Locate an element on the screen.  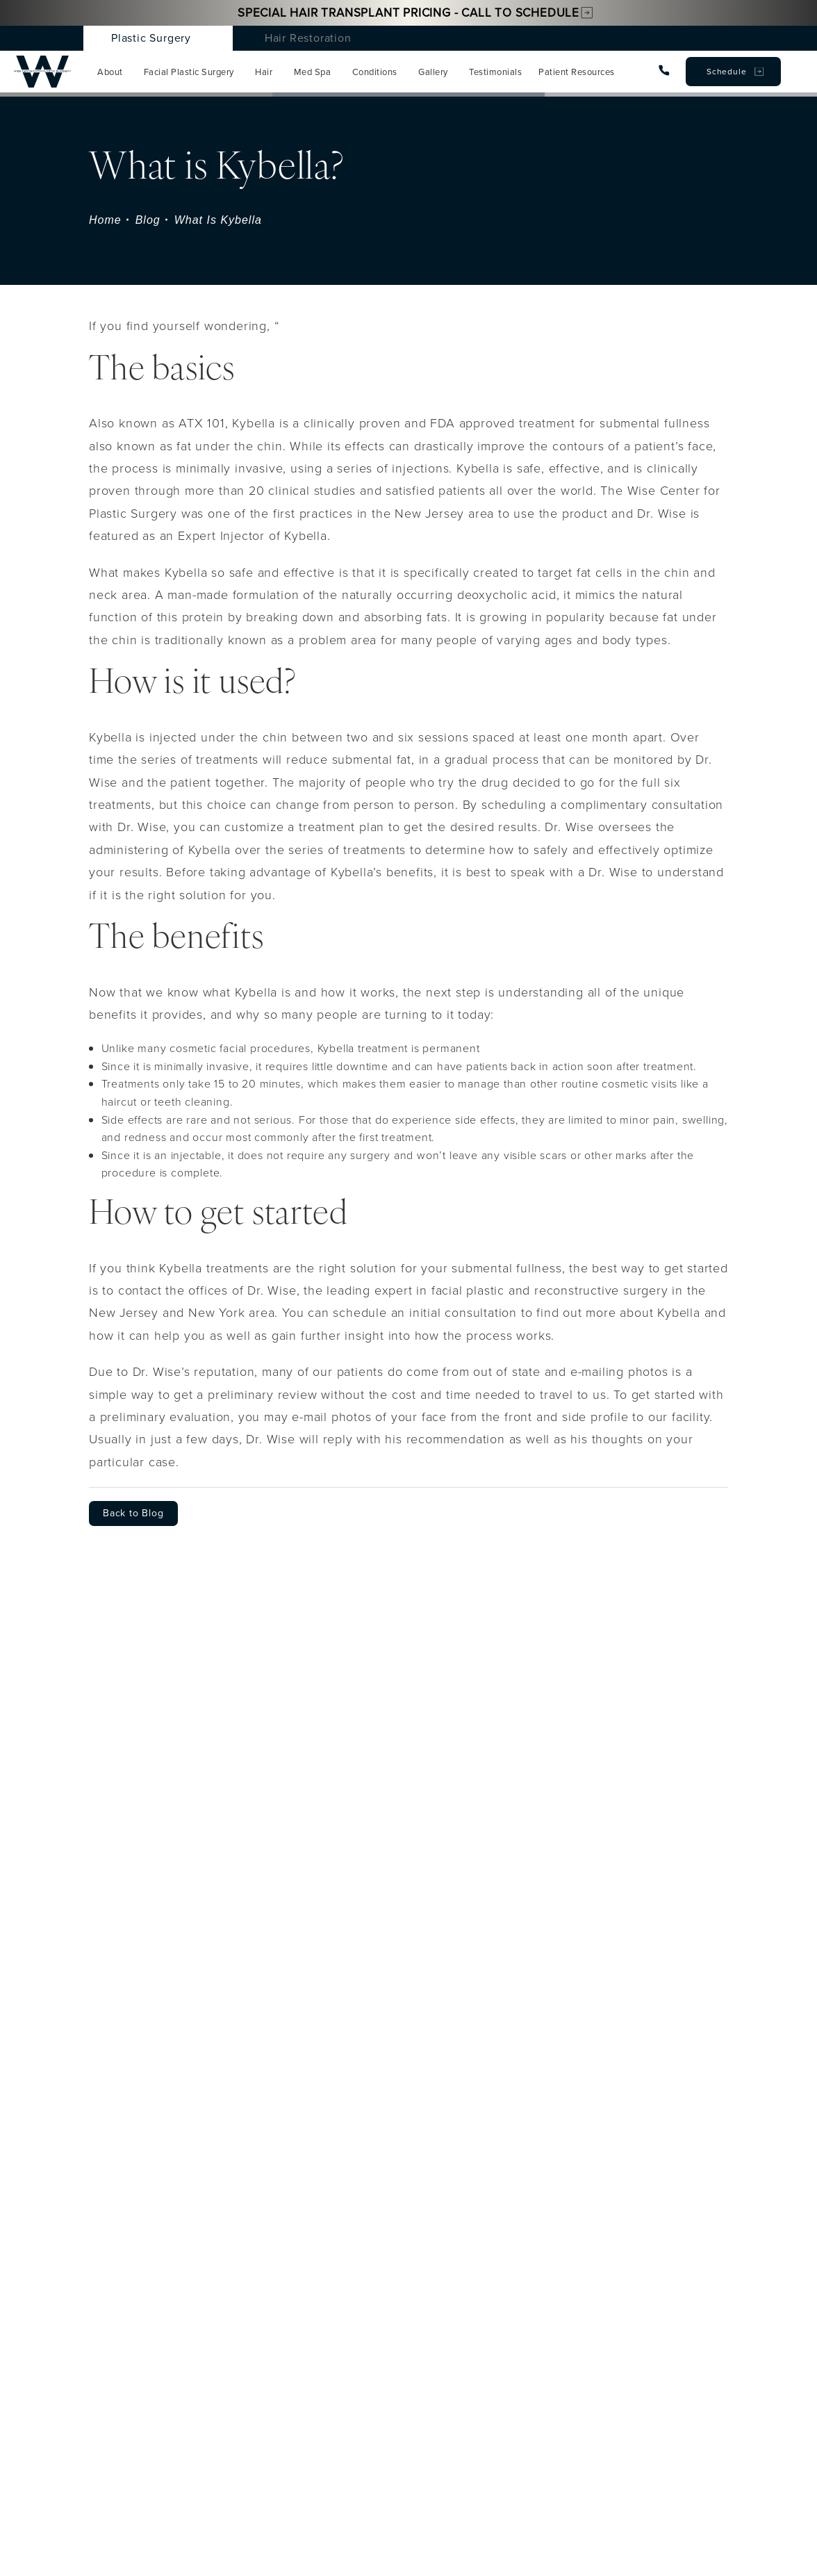
Special Hair Transplant Pricing - Call to Schedule is located at coordinates (408, 13).